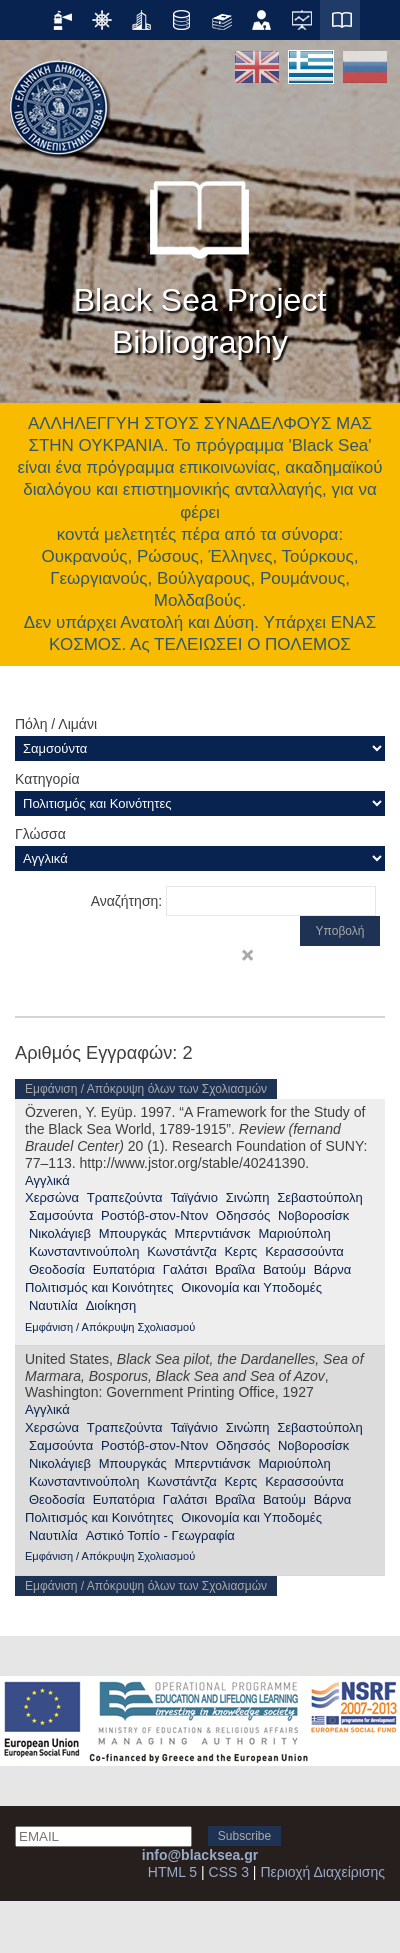  I want to click on Μπερντιάνσκ, so click(213, 1233).